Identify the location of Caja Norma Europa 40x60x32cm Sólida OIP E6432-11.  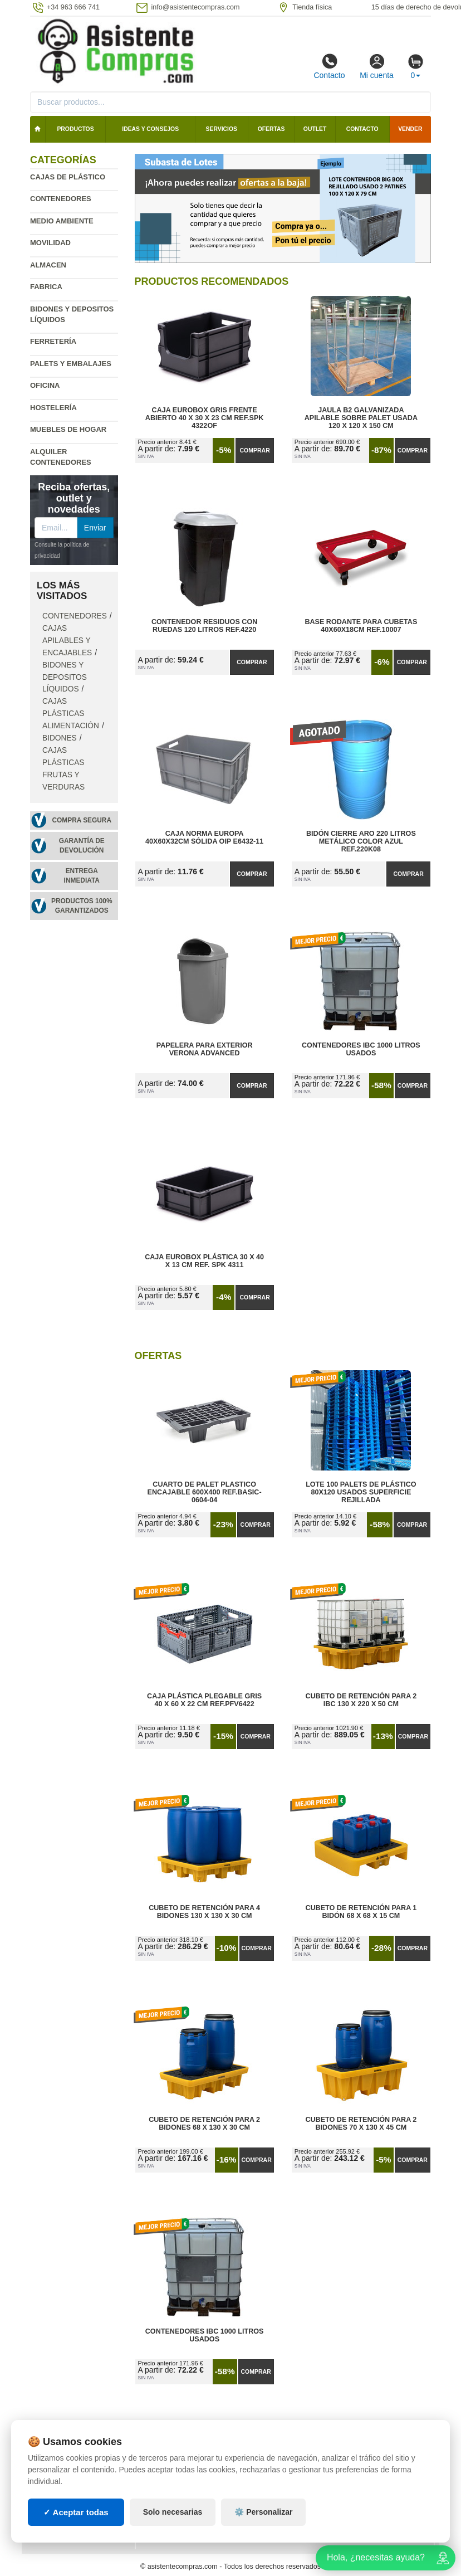
(204, 837).